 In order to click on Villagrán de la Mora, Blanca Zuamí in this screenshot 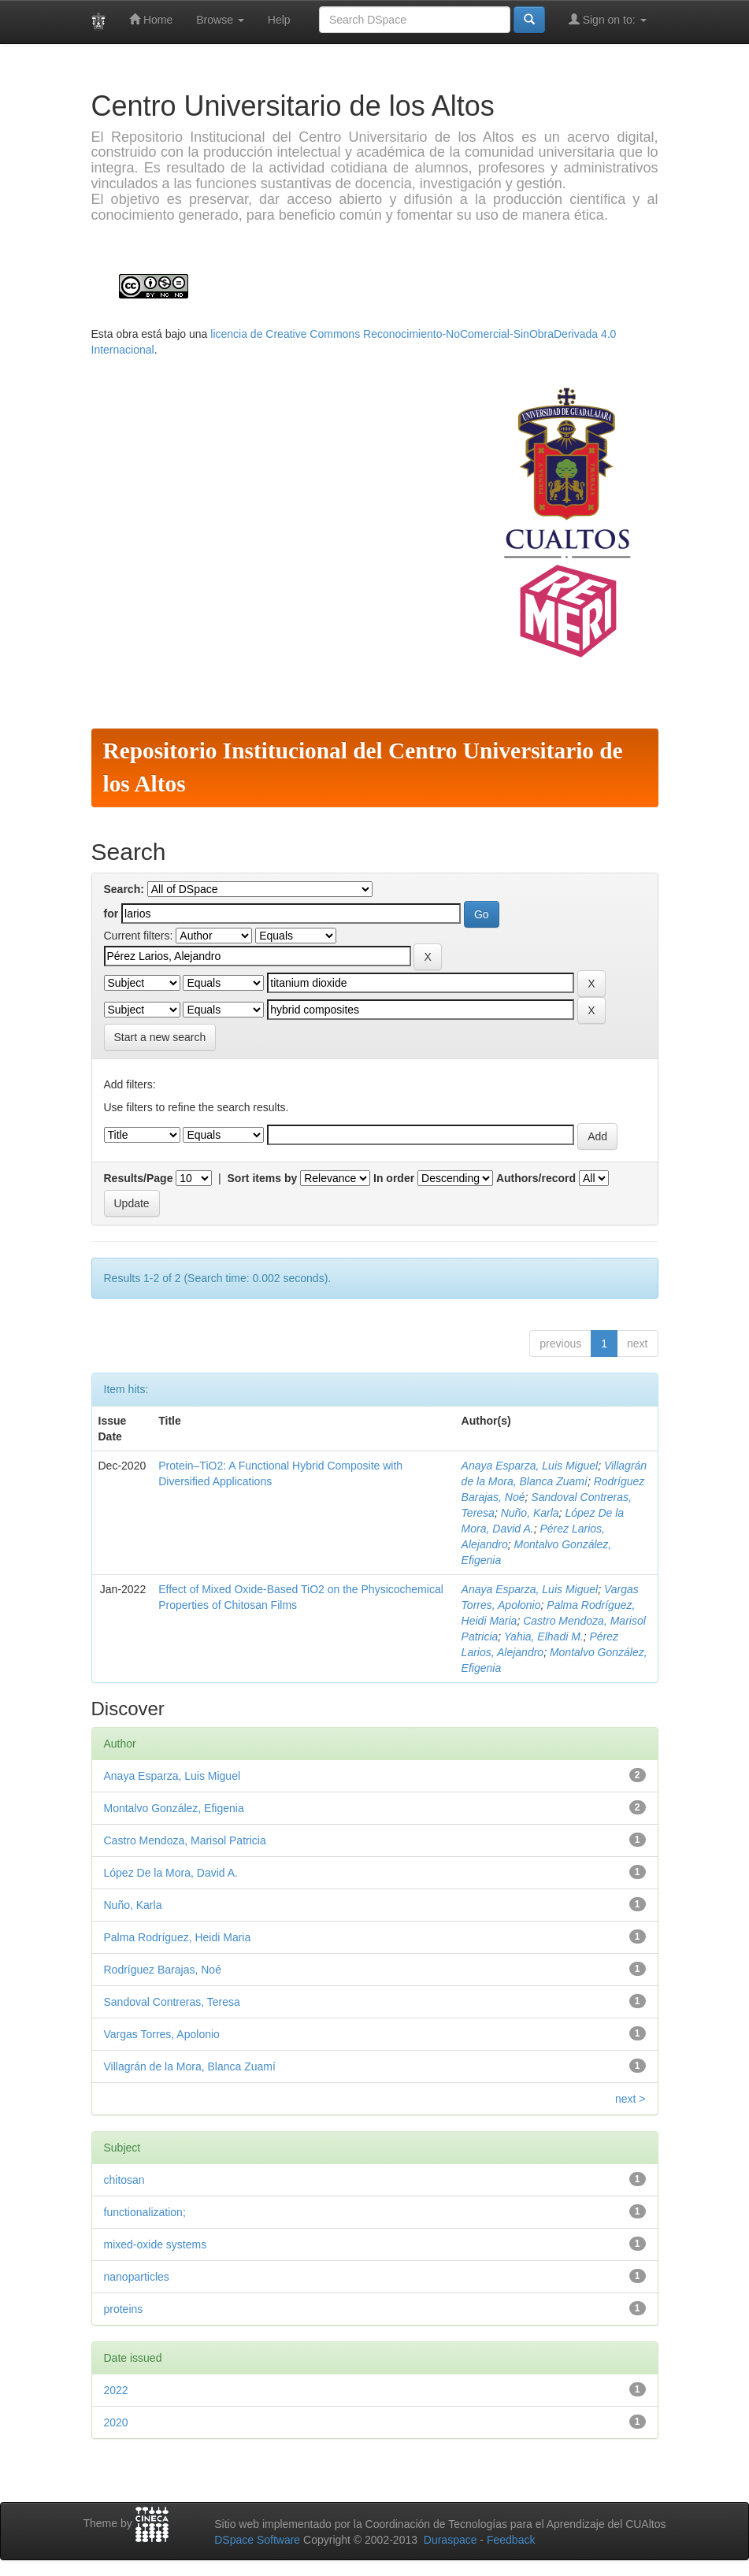, I will do `click(190, 2066)`.